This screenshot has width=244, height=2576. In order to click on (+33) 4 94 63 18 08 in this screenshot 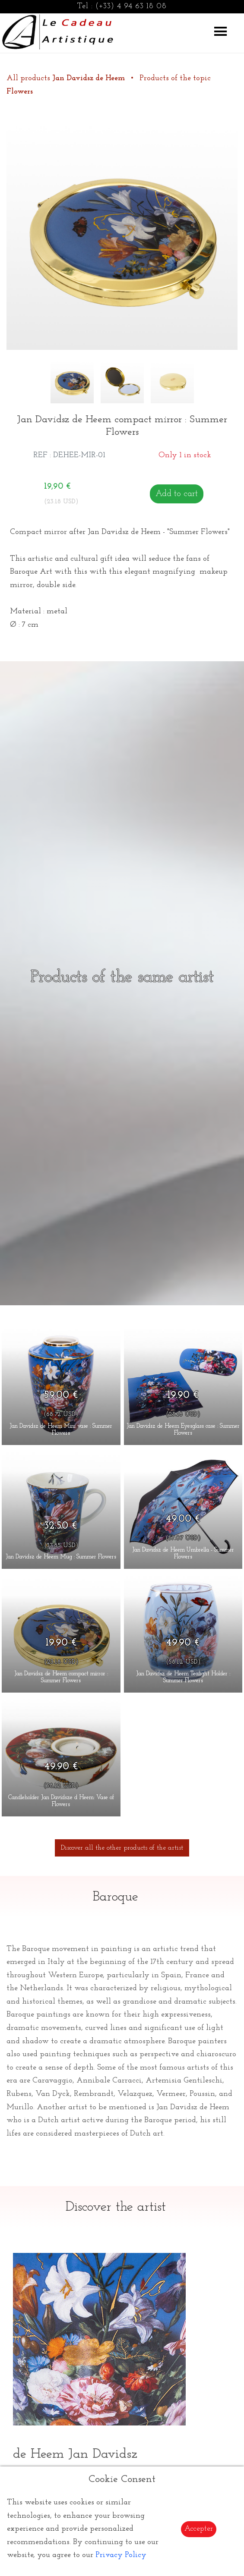, I will do `click(131, 6)`.